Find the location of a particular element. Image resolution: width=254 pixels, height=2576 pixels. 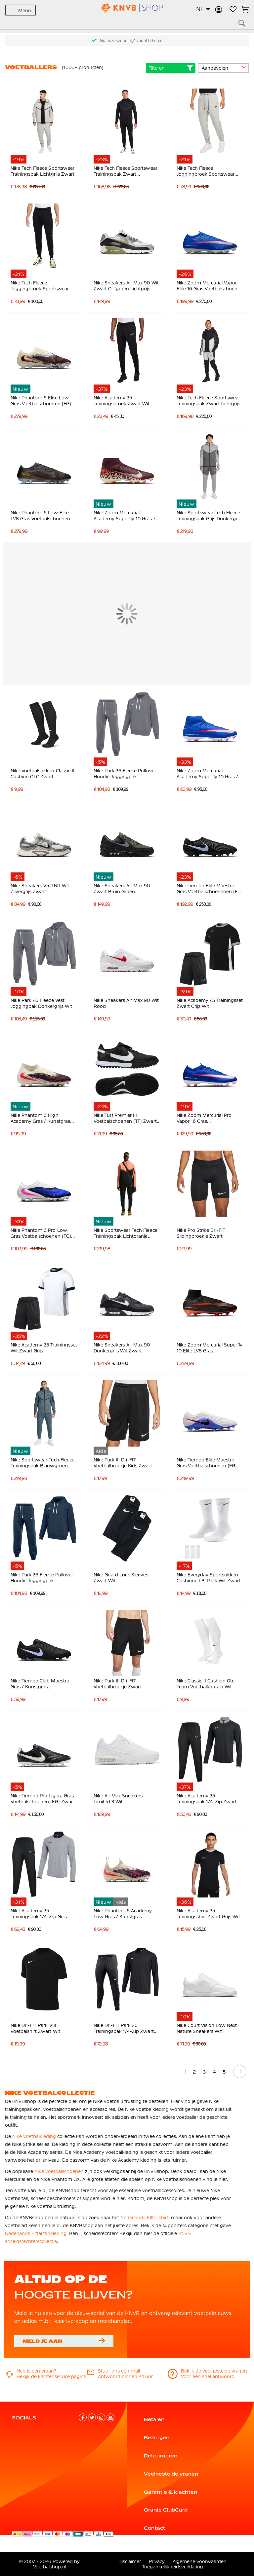

Nike Sportswear Tech Fleece Trainingspak Lichtoranje Zwart Felrood is located at coordinates (125, 1233).